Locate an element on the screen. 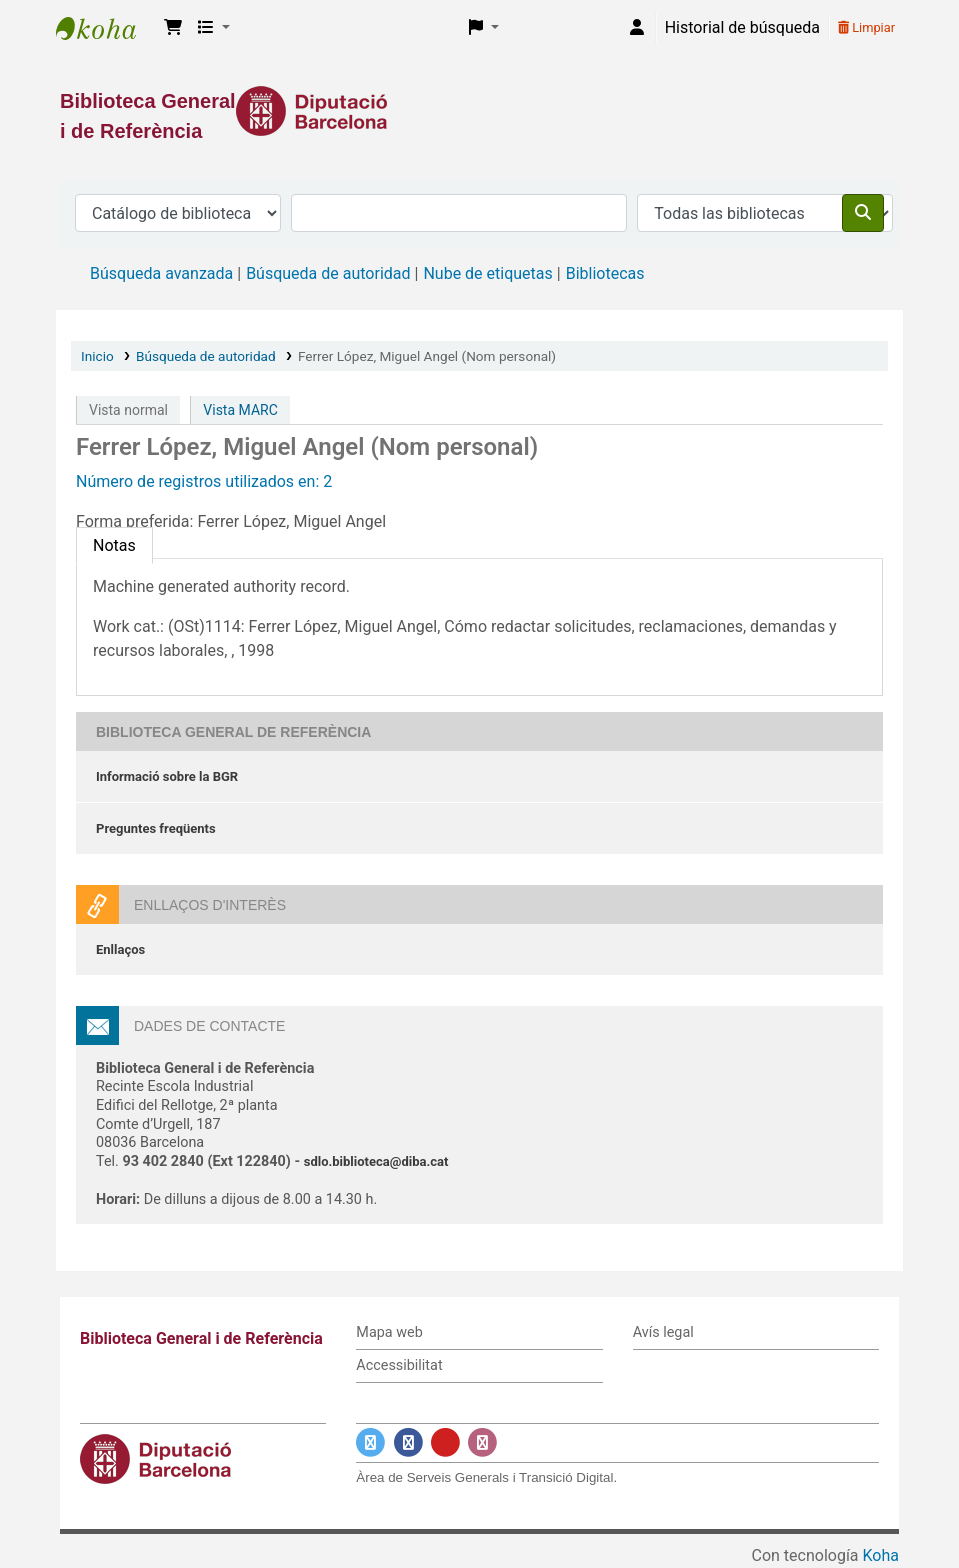 This screenshot has height=1568, width=959. Avís legal is located at coordinates (663, 1332).